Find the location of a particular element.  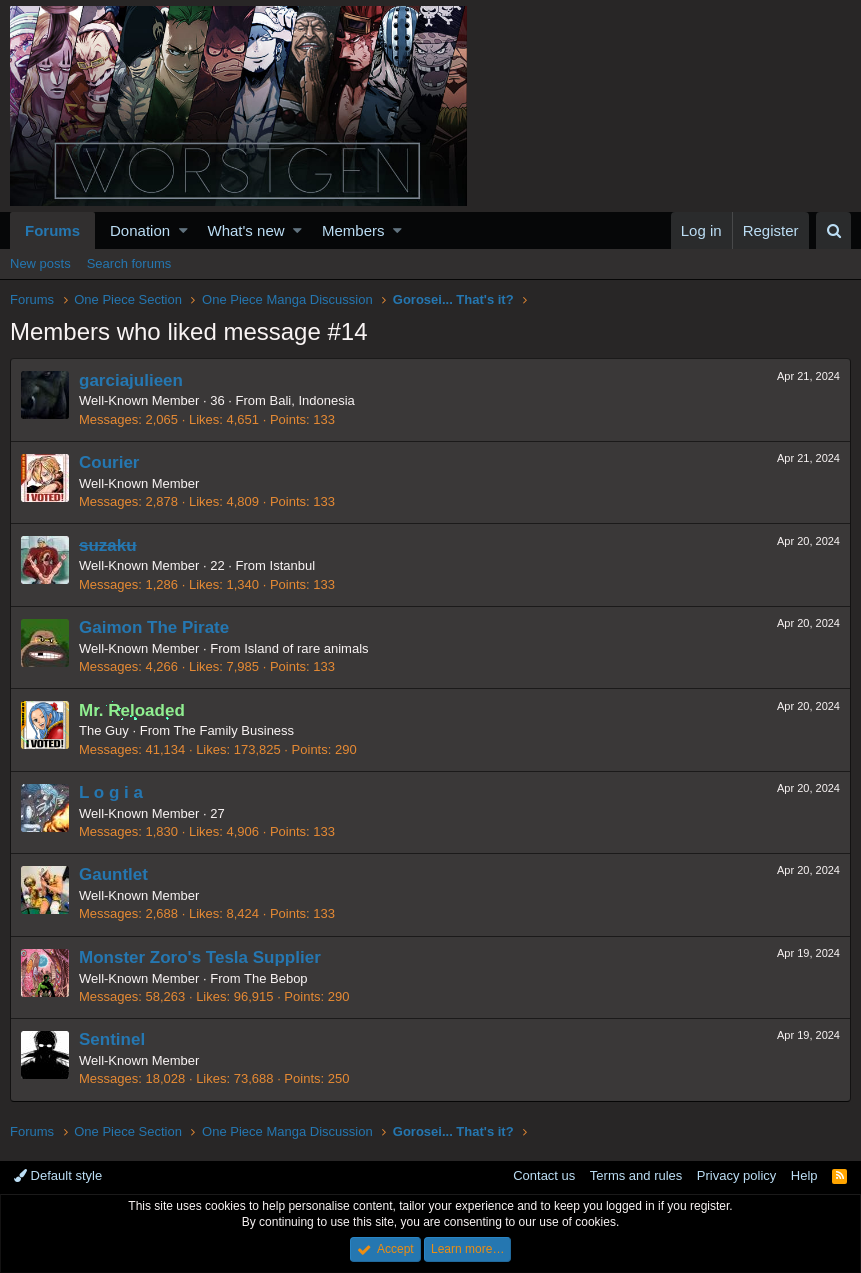

Search forums is located at coordinates (129, 263).